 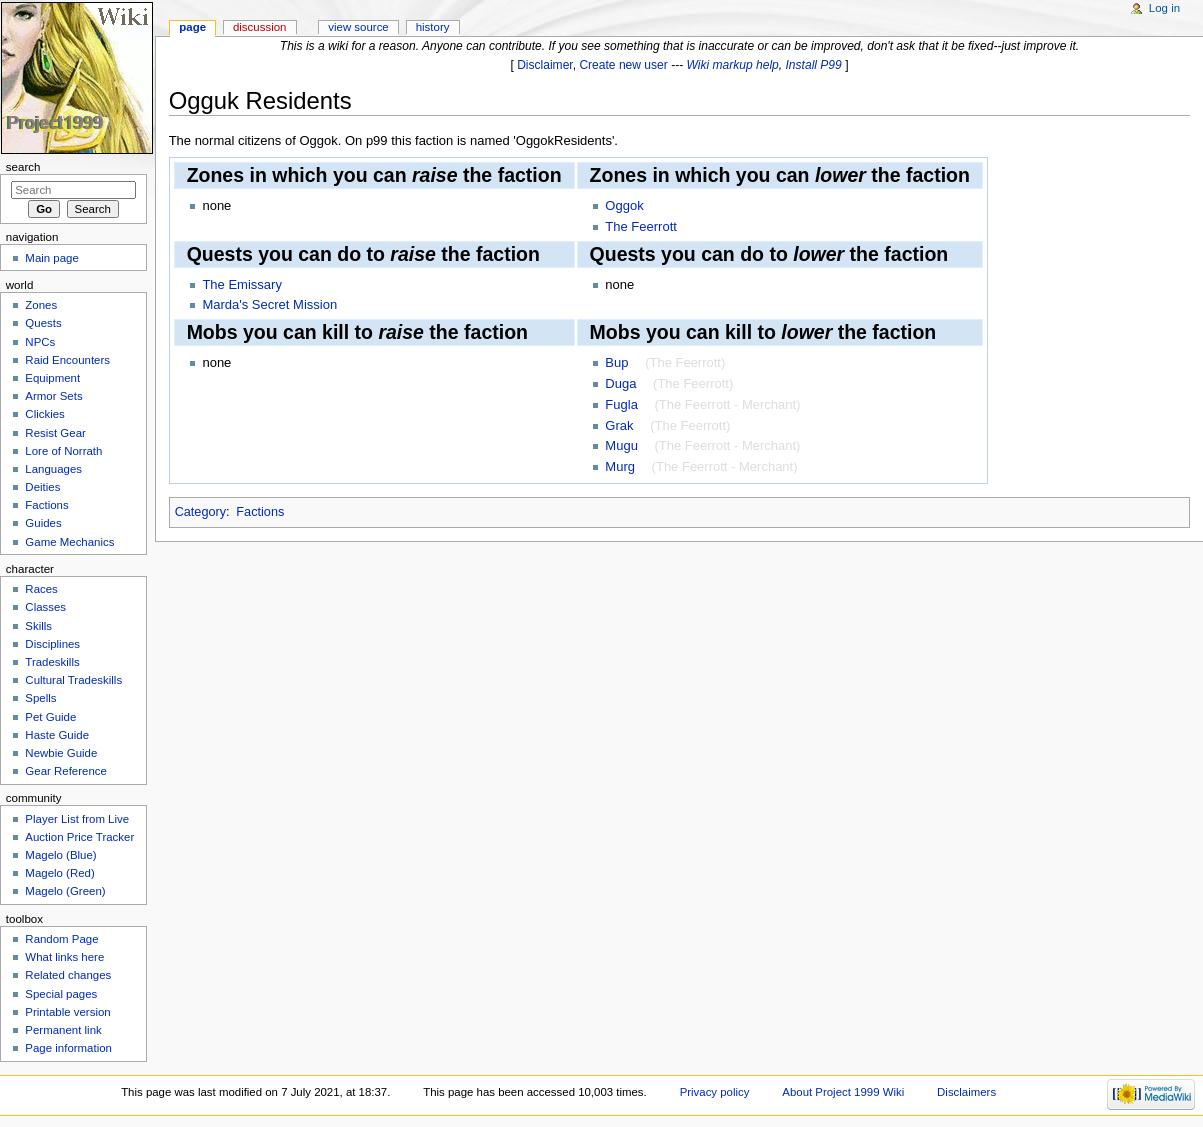 What do you see at coordinates (623, 65) in the screenshot?
I see `Create new user` at bounding box center [623, 65].